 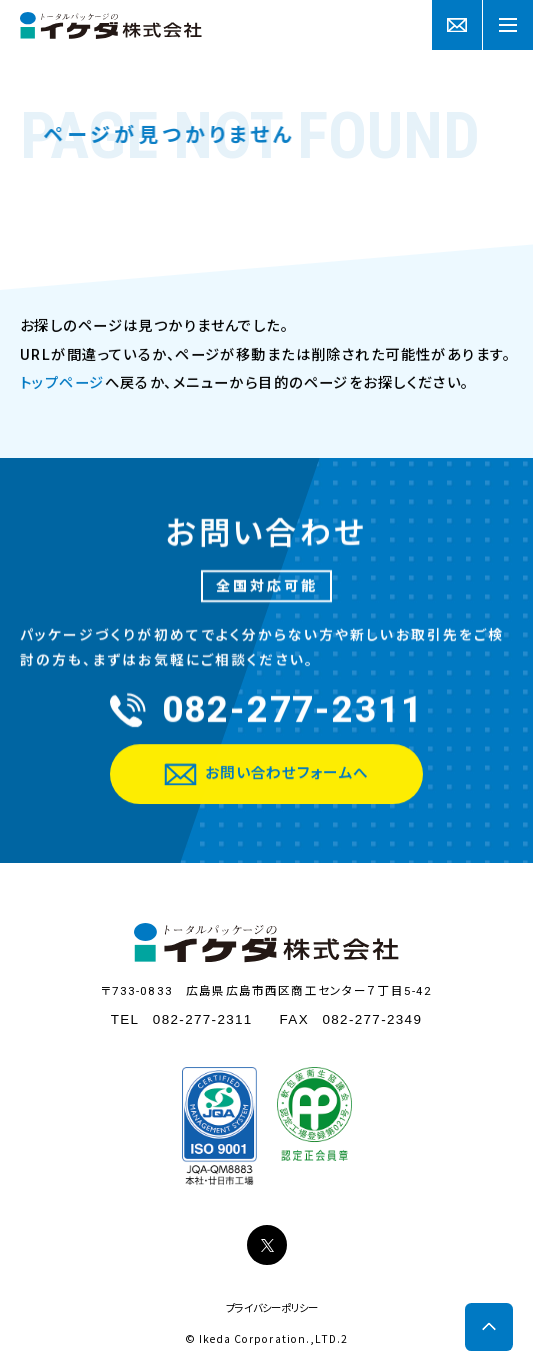 I want to click on 082-277-2349, so click(x=372, y=1019).